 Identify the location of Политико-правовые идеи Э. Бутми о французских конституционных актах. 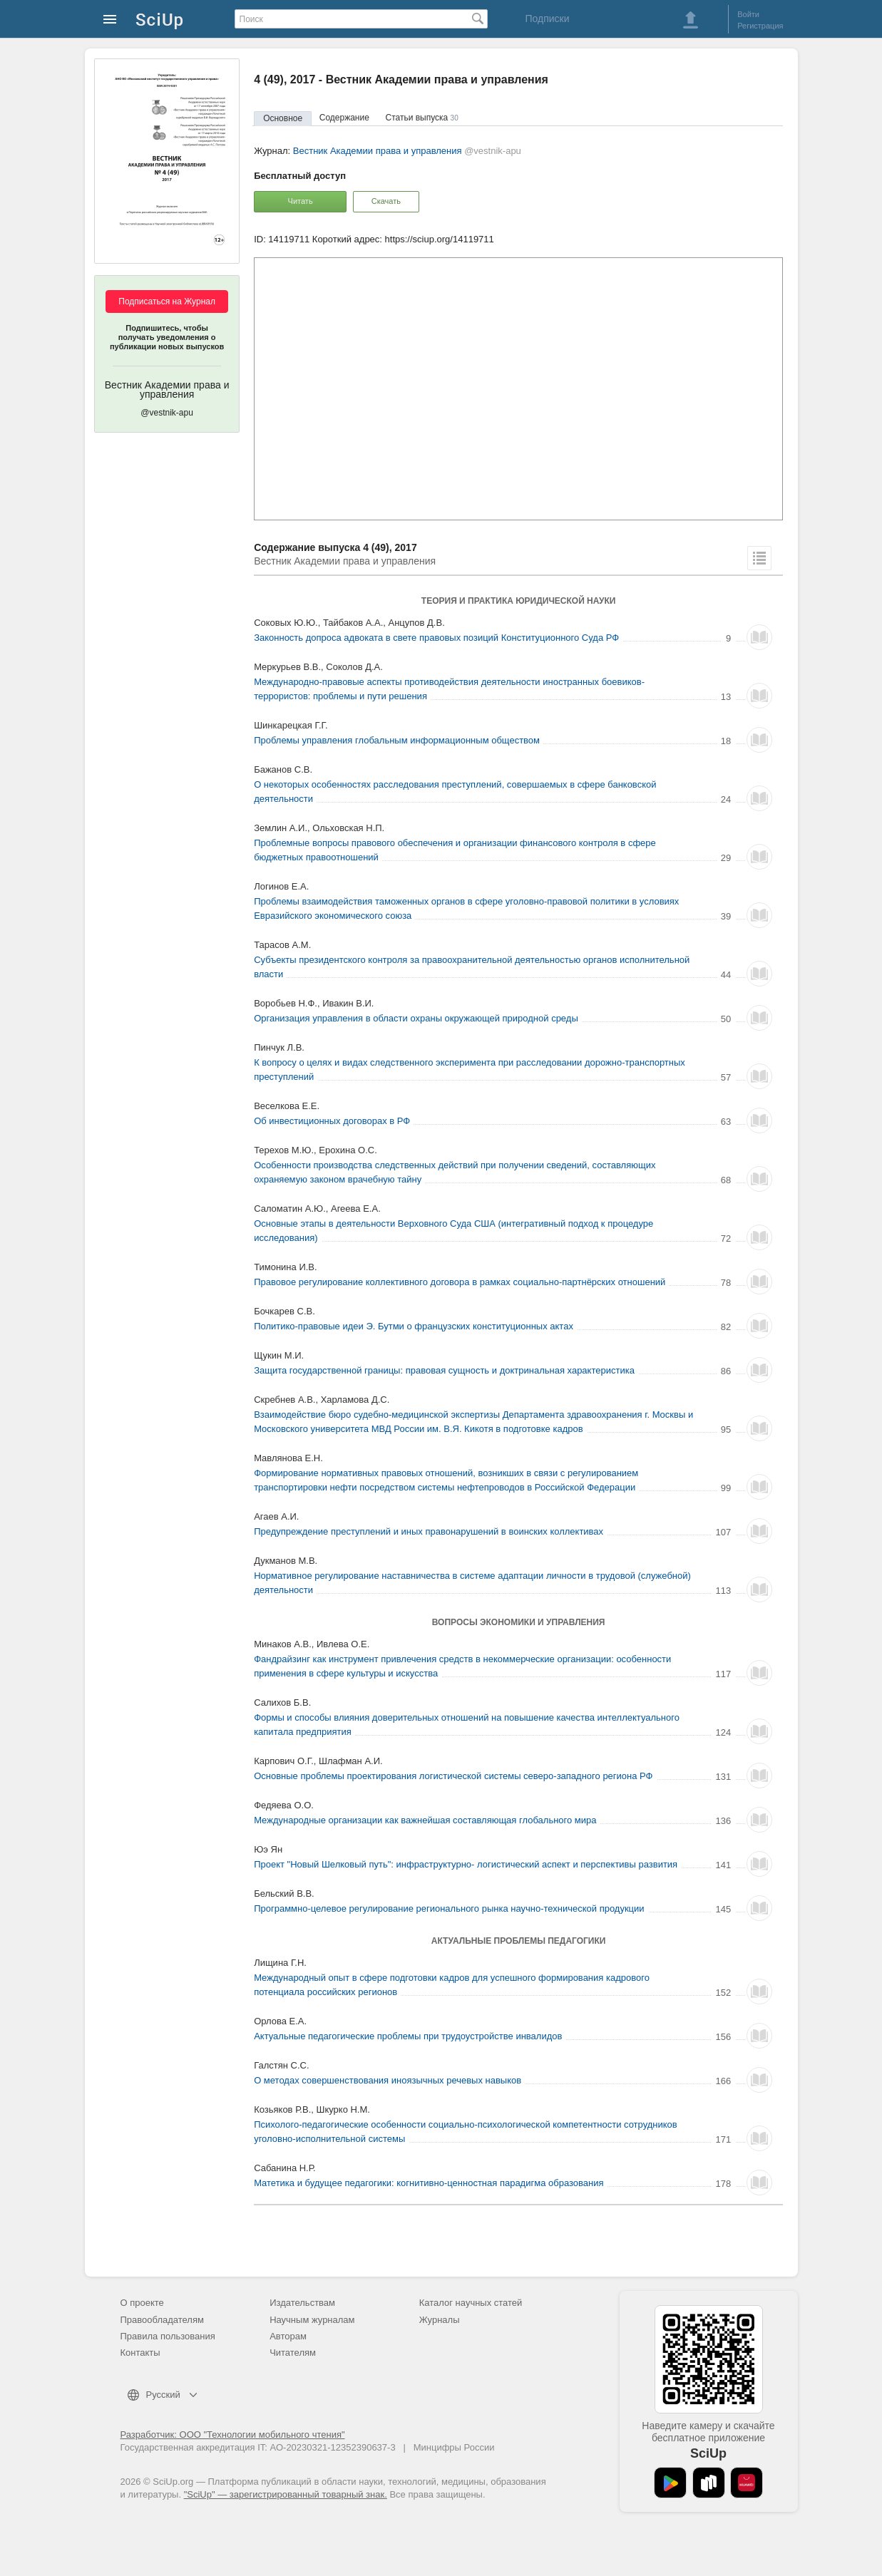
(413, 1326).